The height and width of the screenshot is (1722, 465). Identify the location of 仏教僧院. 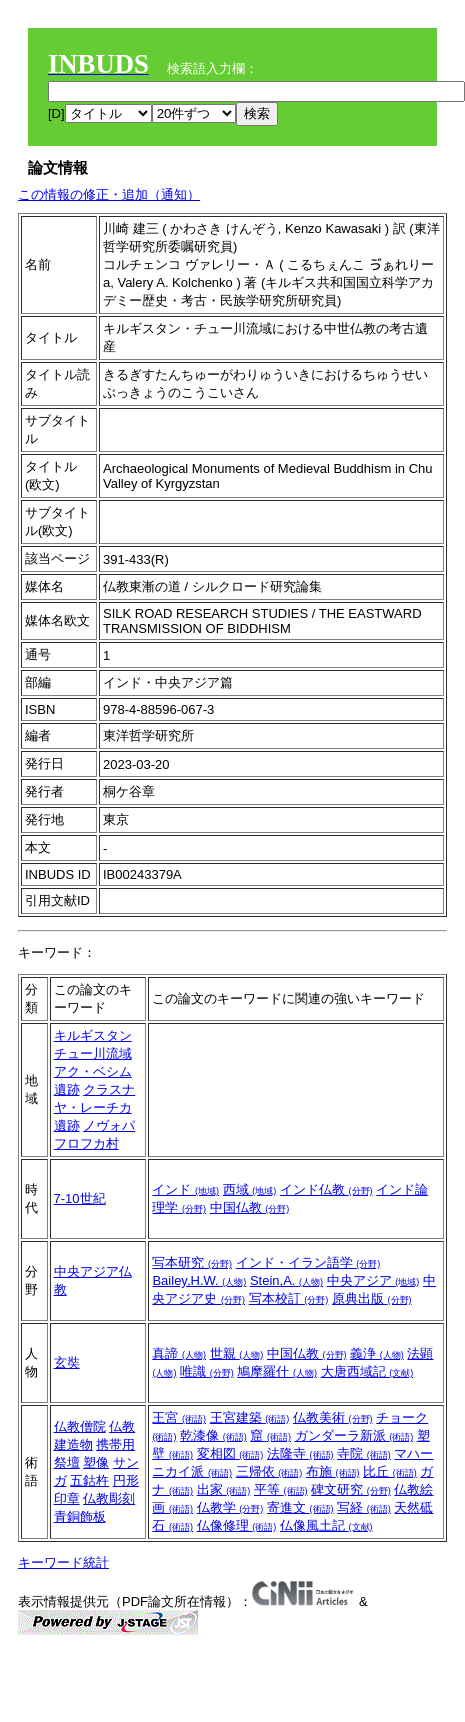
(80, 1426).